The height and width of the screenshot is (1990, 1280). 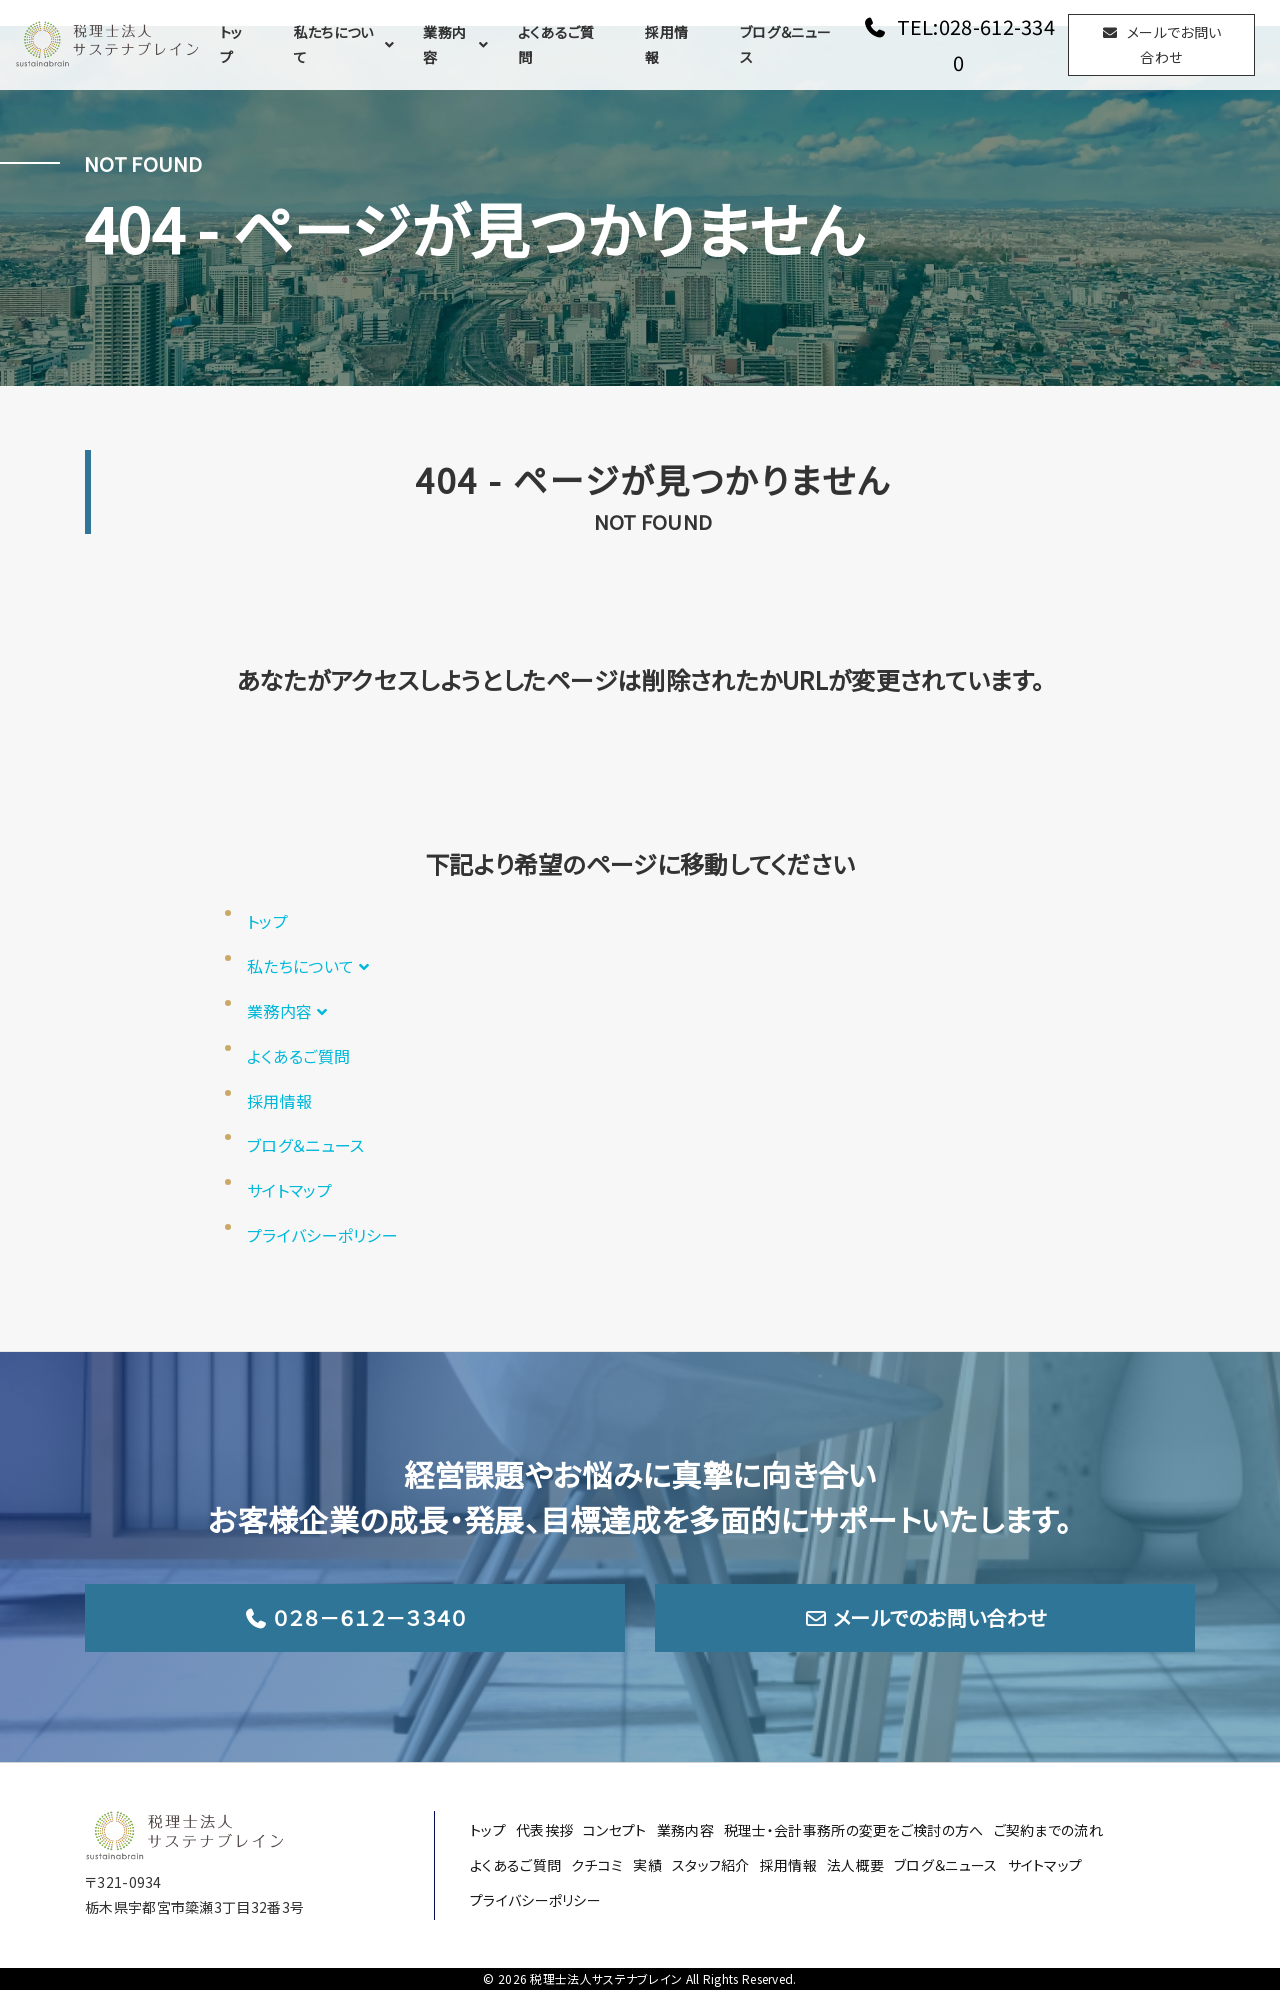 I want to click on 私たちについて [button], so click(x=346, y=44).